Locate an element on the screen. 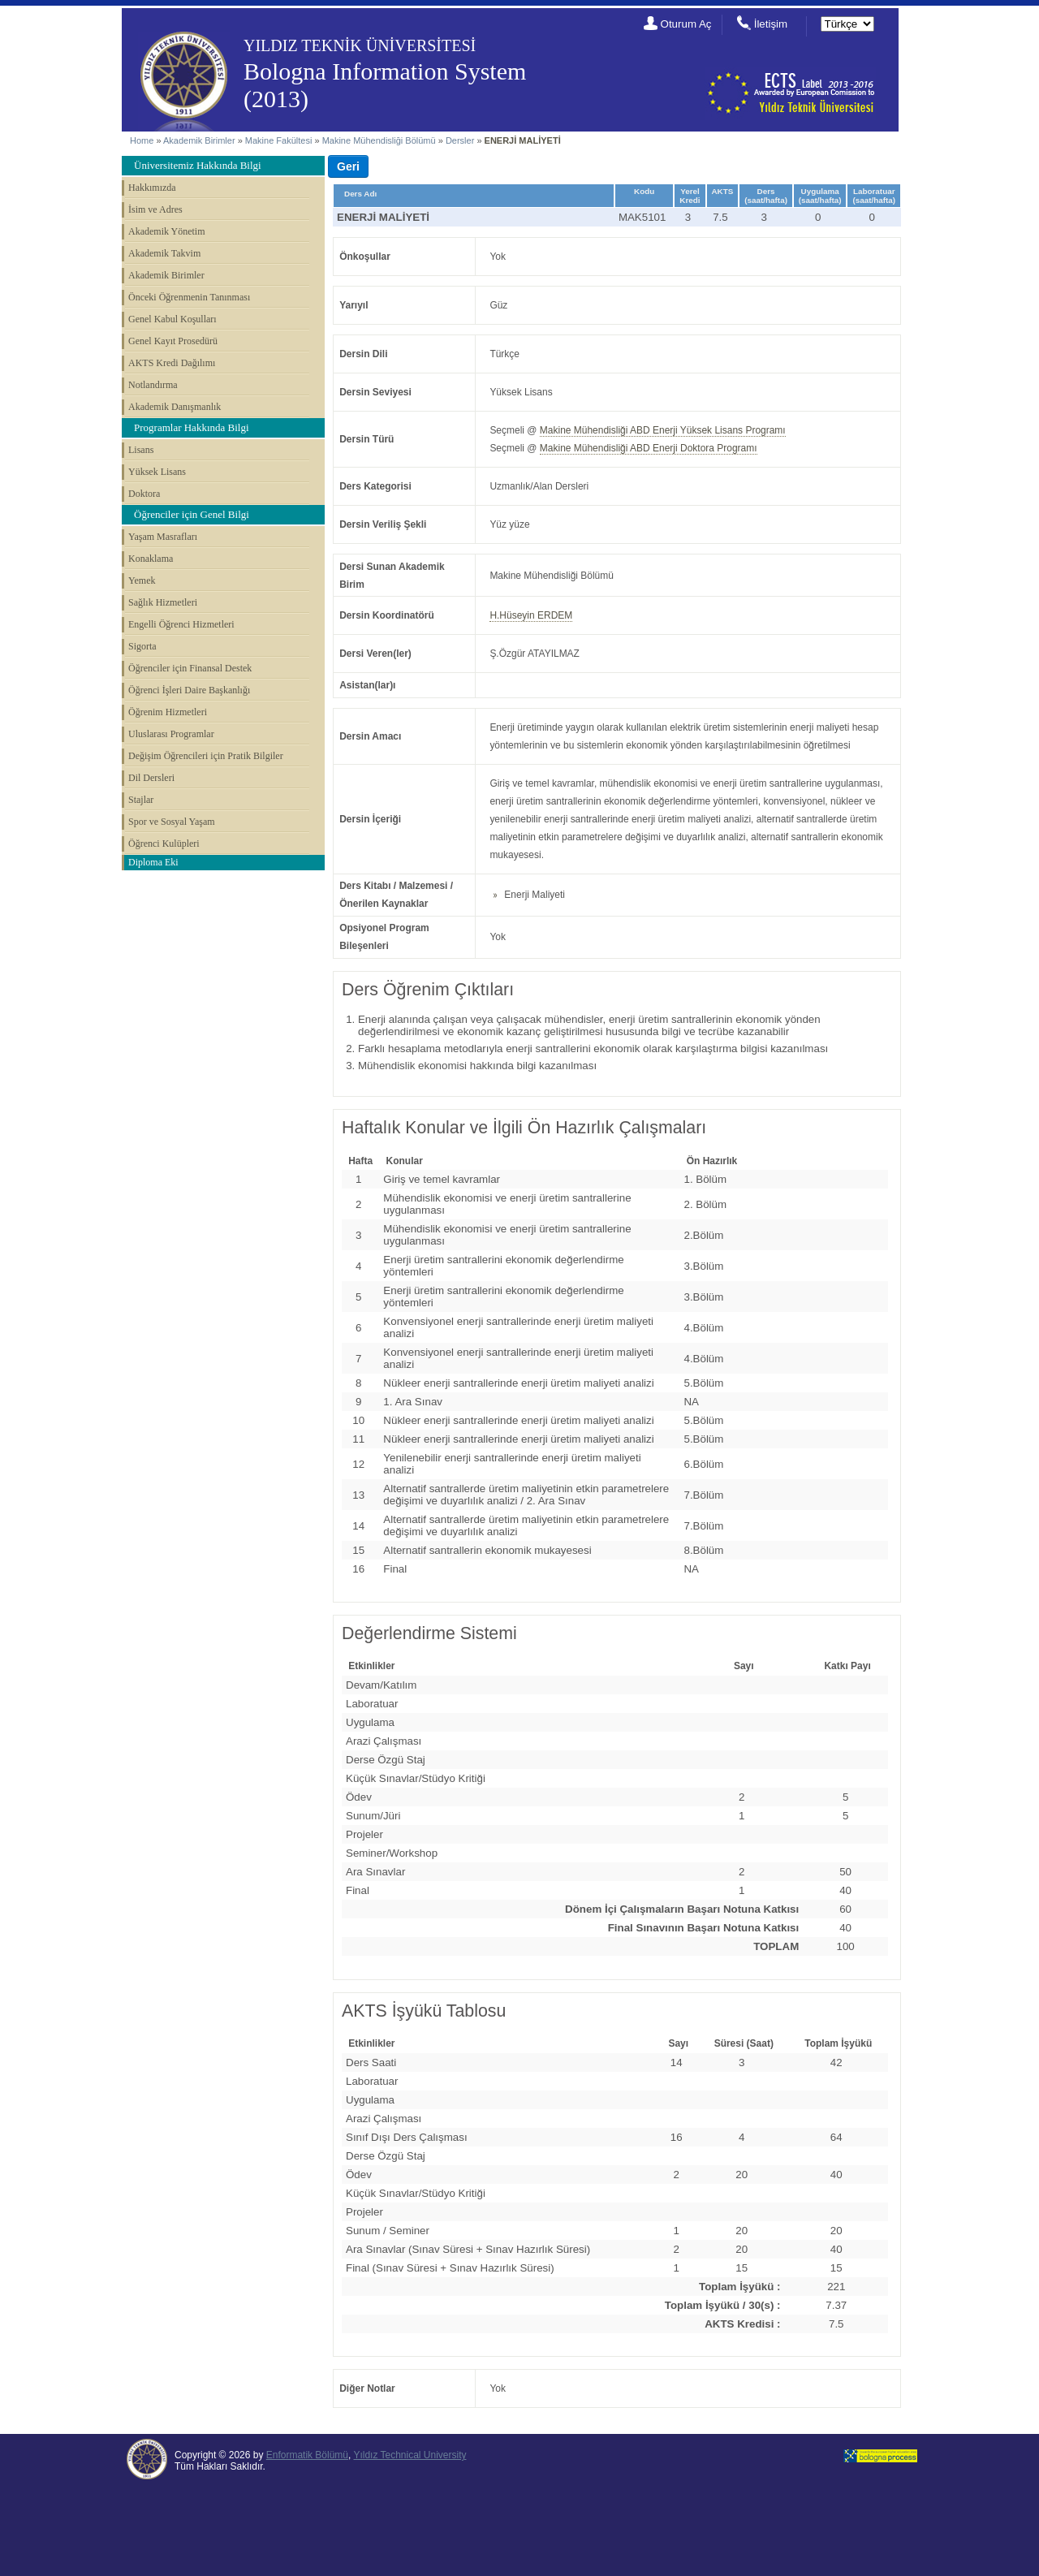  Engelli Öğrenci Hizmetleri is located at coordinates (181, 624).